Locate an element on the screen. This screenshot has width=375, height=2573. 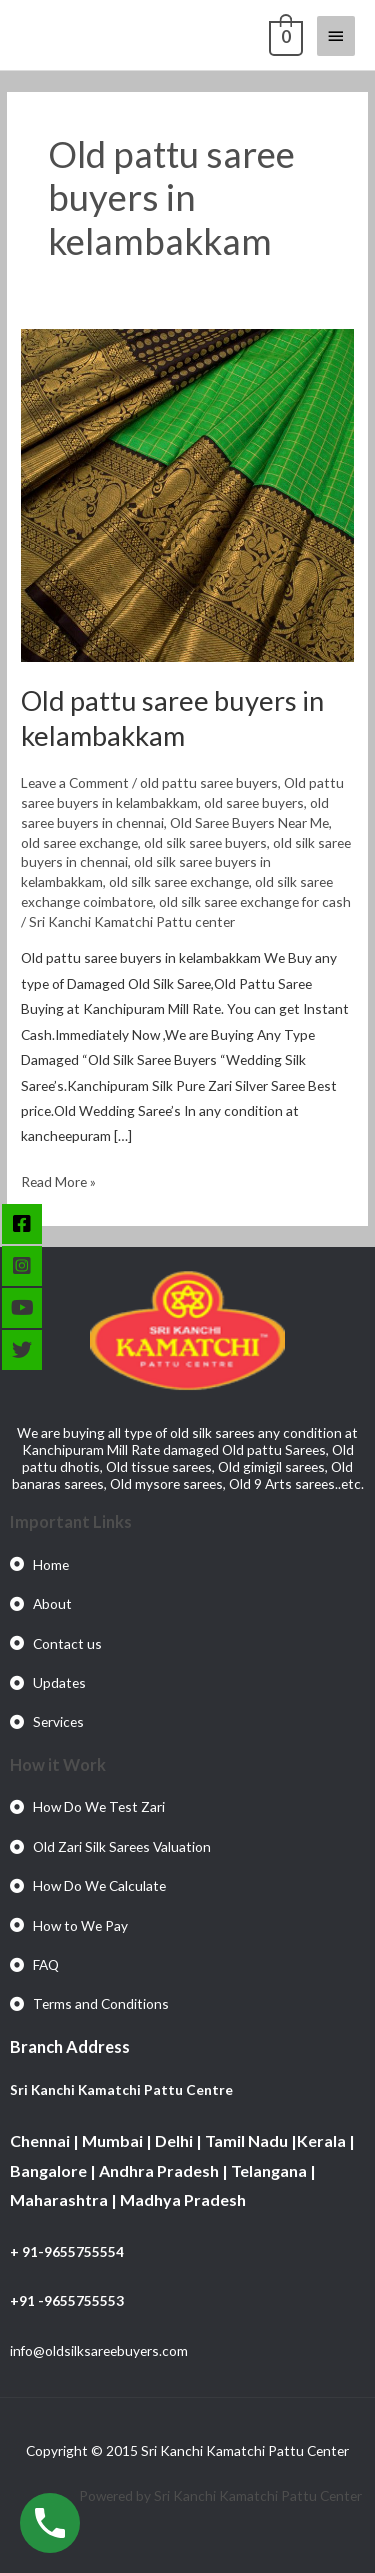
old pattu saree buyers is located at coordinates (209, 782).